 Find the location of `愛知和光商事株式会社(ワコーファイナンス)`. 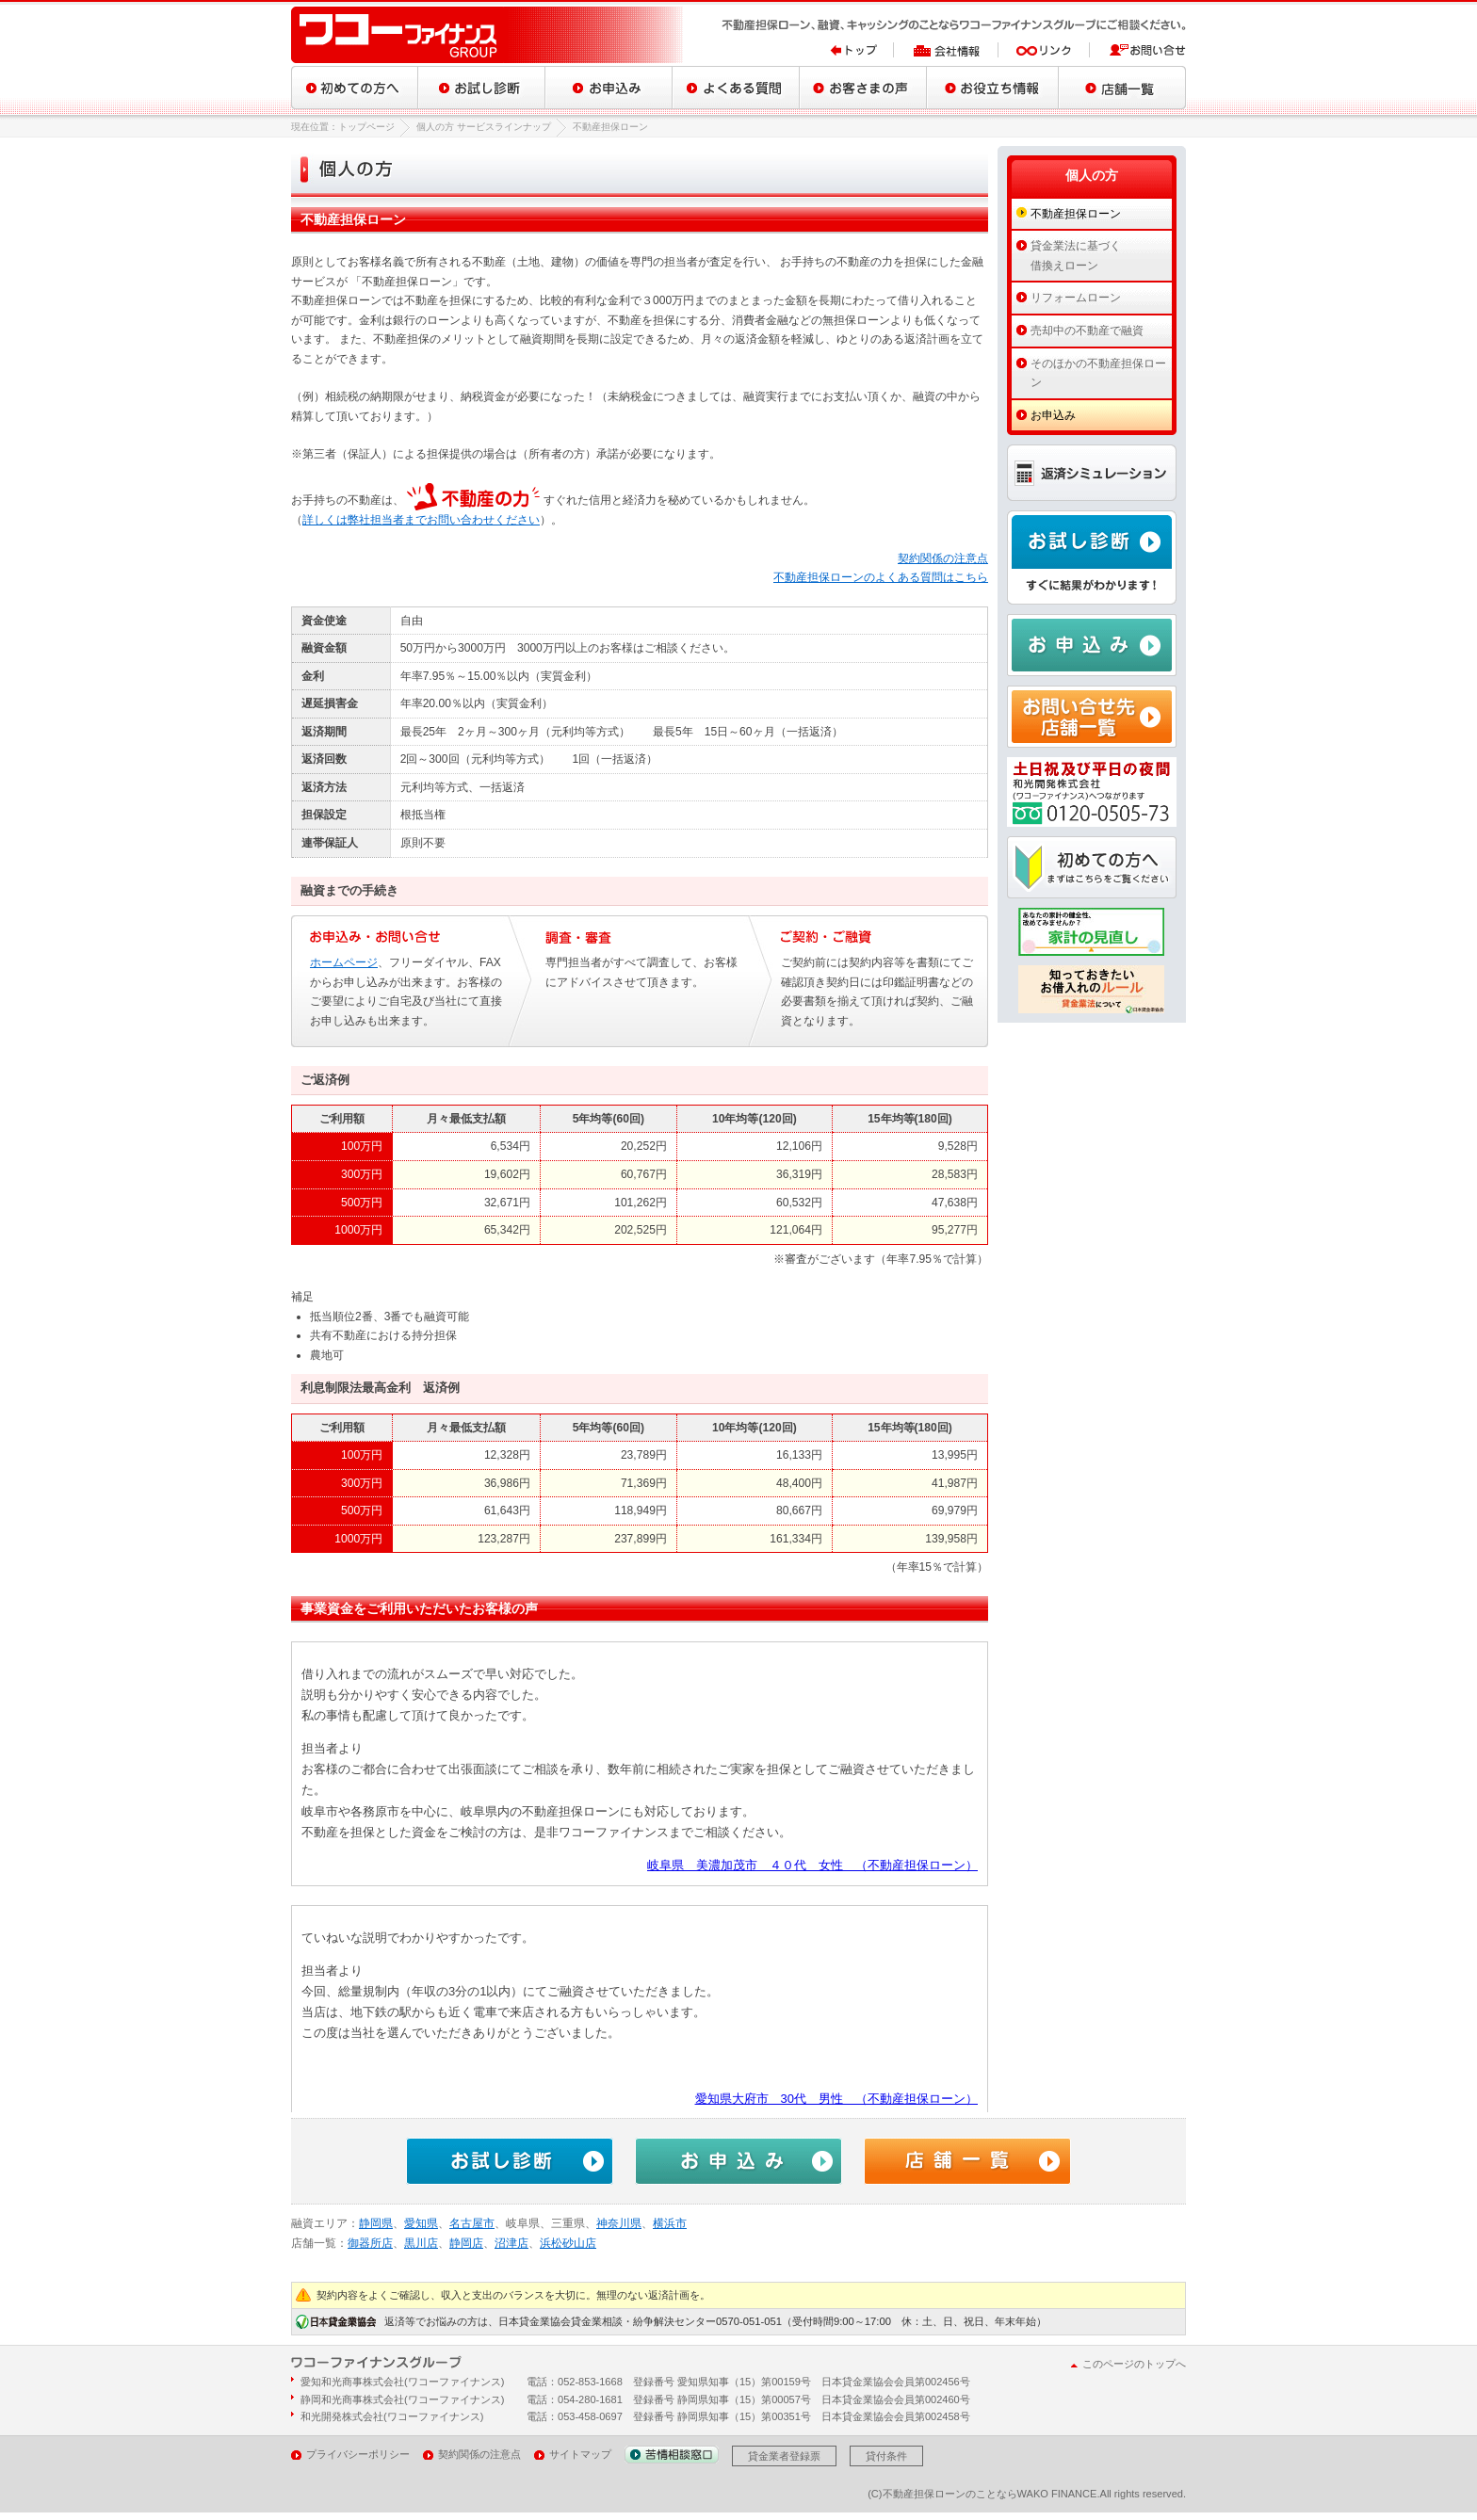

愛知和光商事株式会社(ワコーファイナンス) is located at coordinates (402, 2381).